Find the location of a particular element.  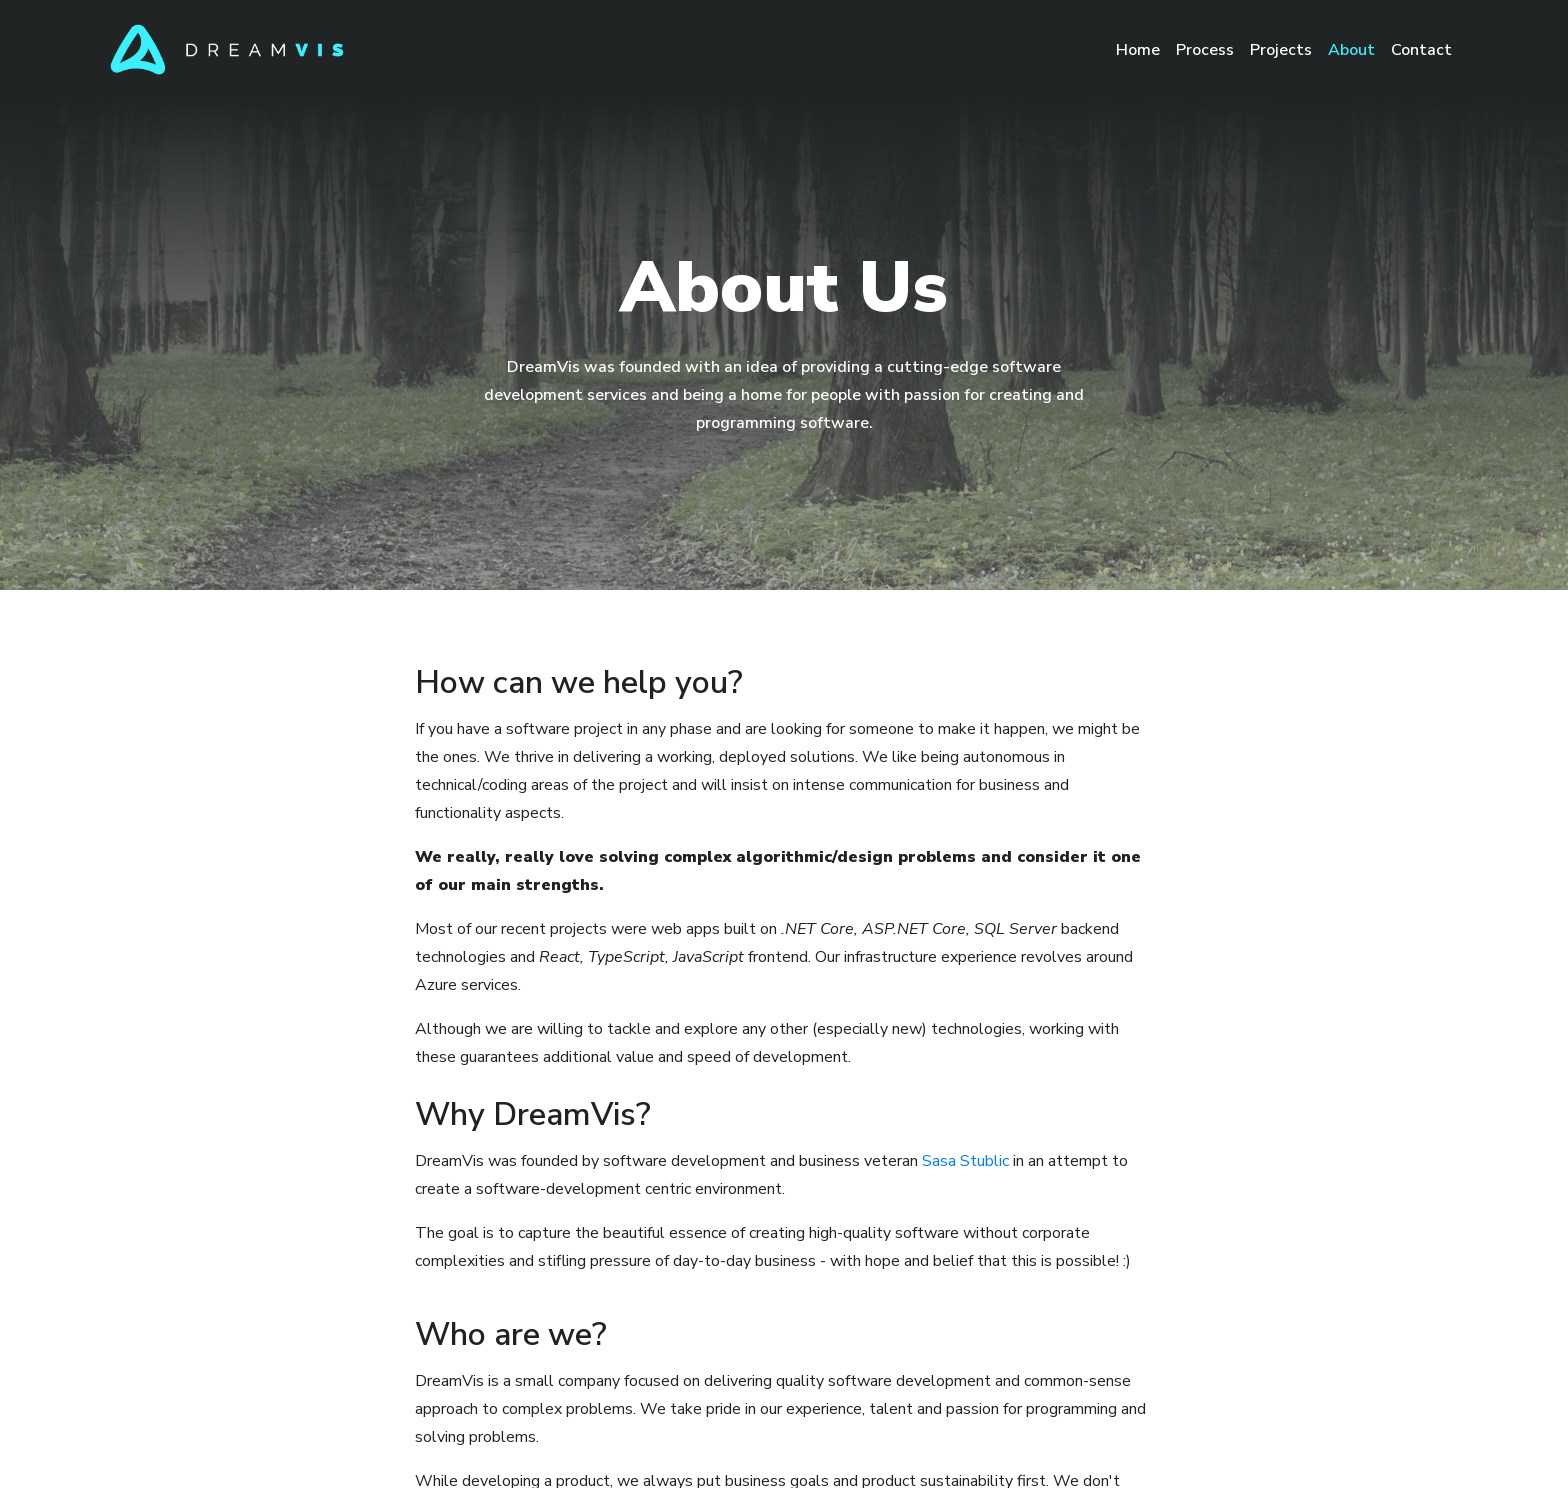

Projects is located at coordinates (1281, 50).